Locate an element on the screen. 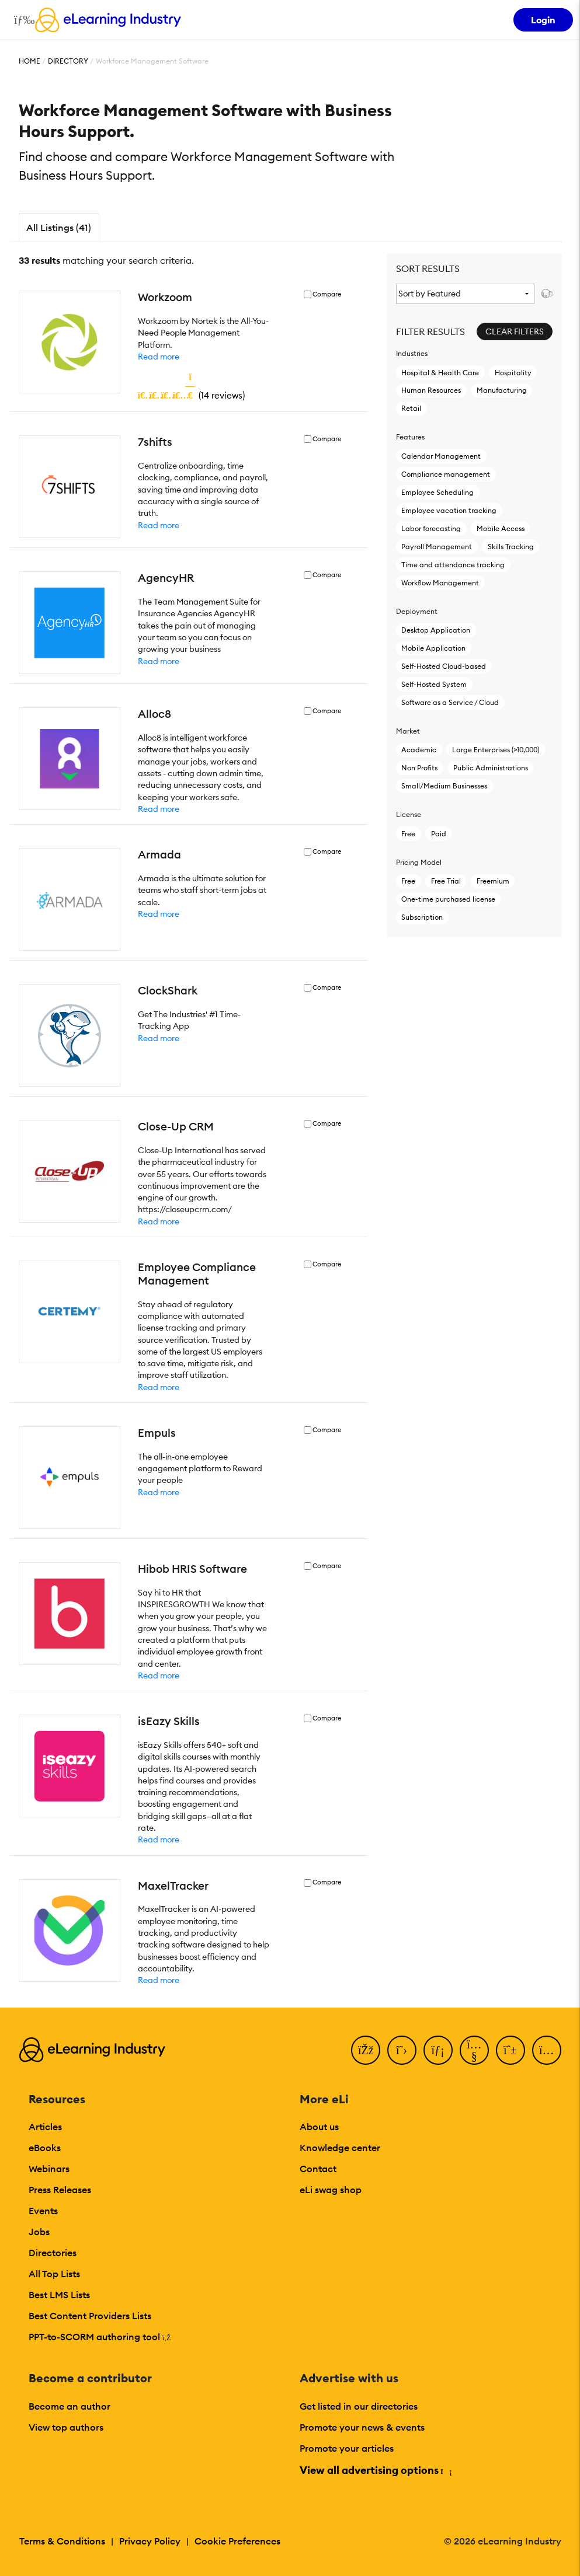 Image resolution: width=580 pixels, height=2576 pixels. Manufacturing is located at coordinates (502, 390).